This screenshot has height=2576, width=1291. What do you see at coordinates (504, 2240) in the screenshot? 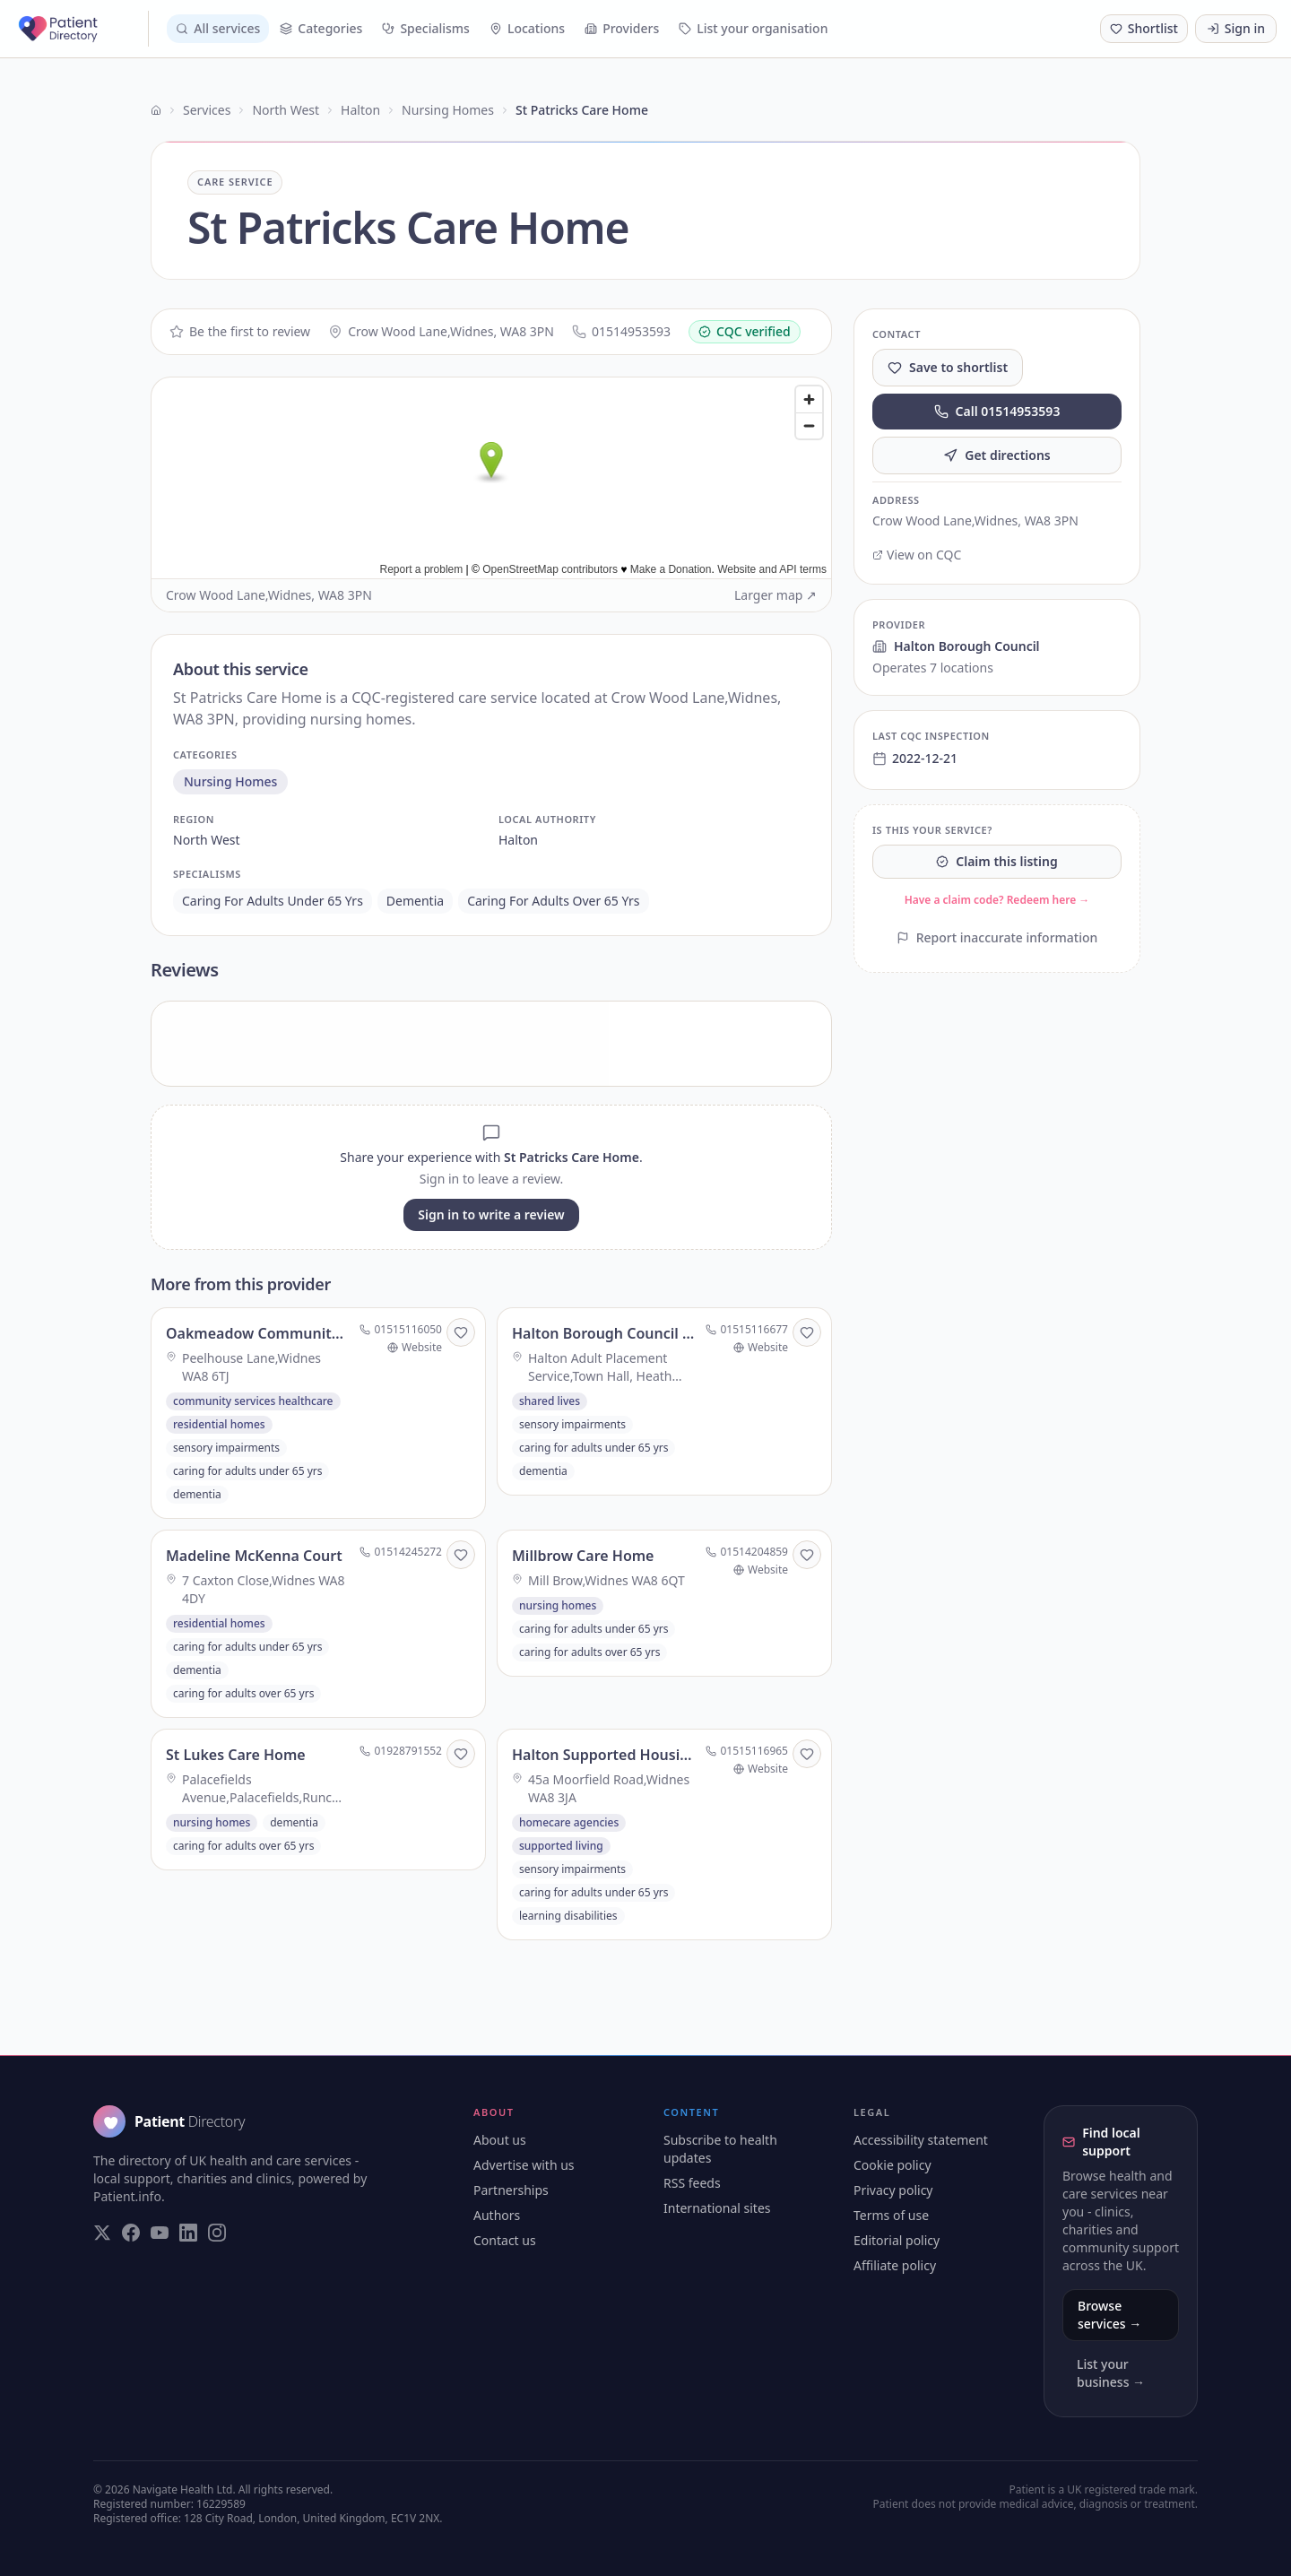
I see `Contact us` at bounding box center [504, 2240].